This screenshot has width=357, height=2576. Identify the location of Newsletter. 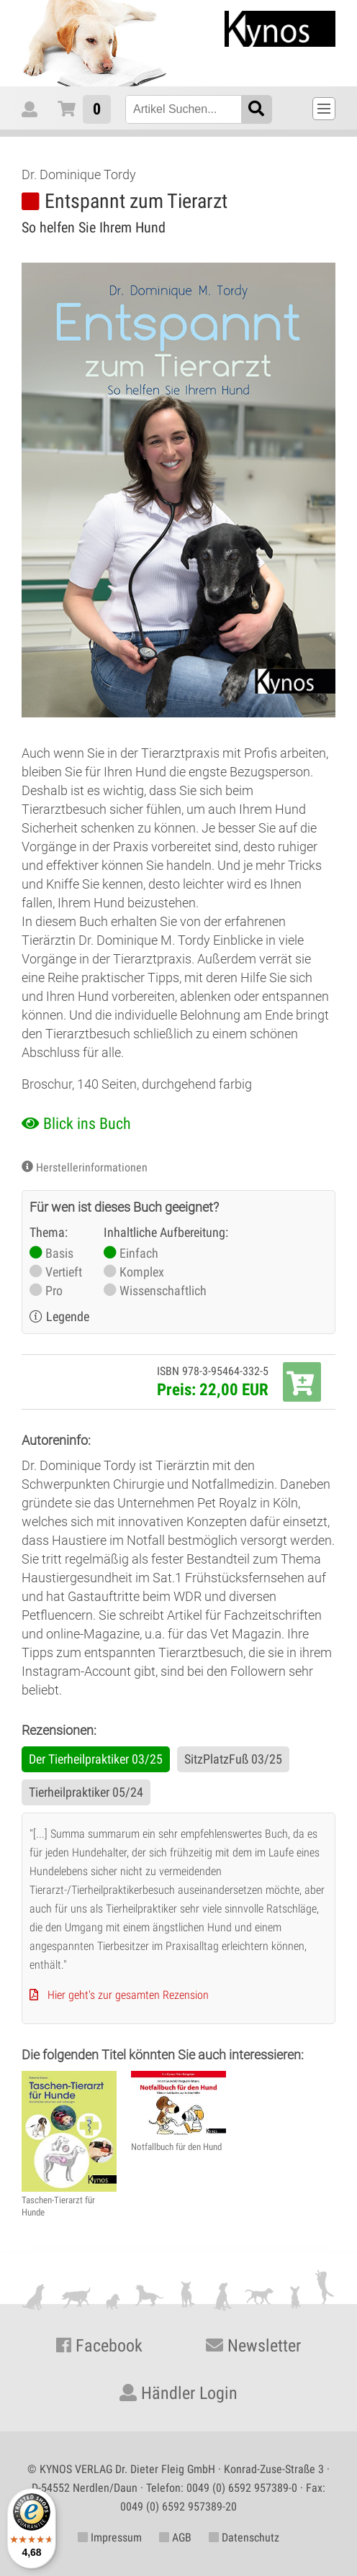
(253, 2345).